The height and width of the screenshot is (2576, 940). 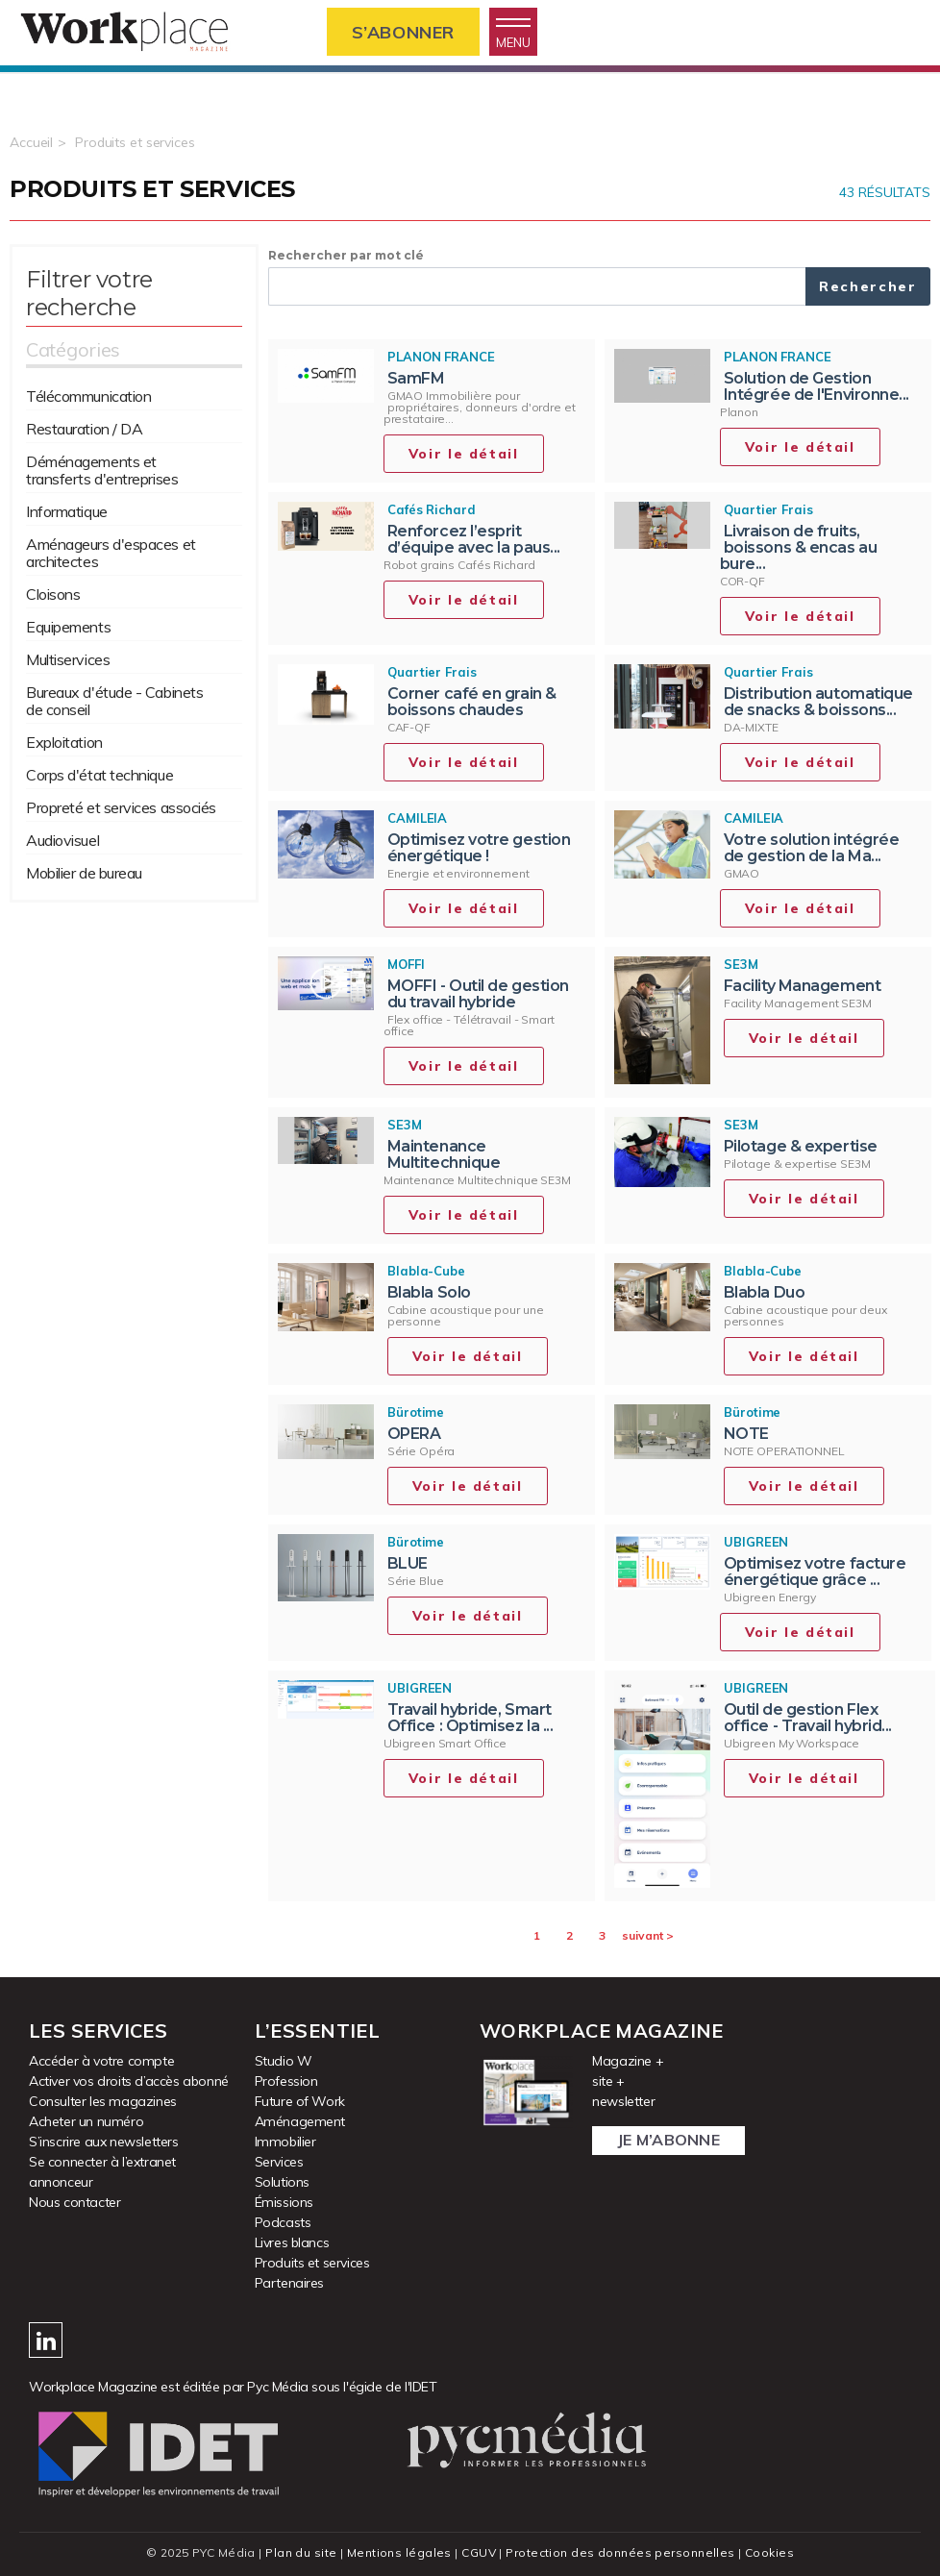 What do you see at coordinates (290, 2282) in the screenshot?
I see `Partenaires` at bounding box center [290, 2282].